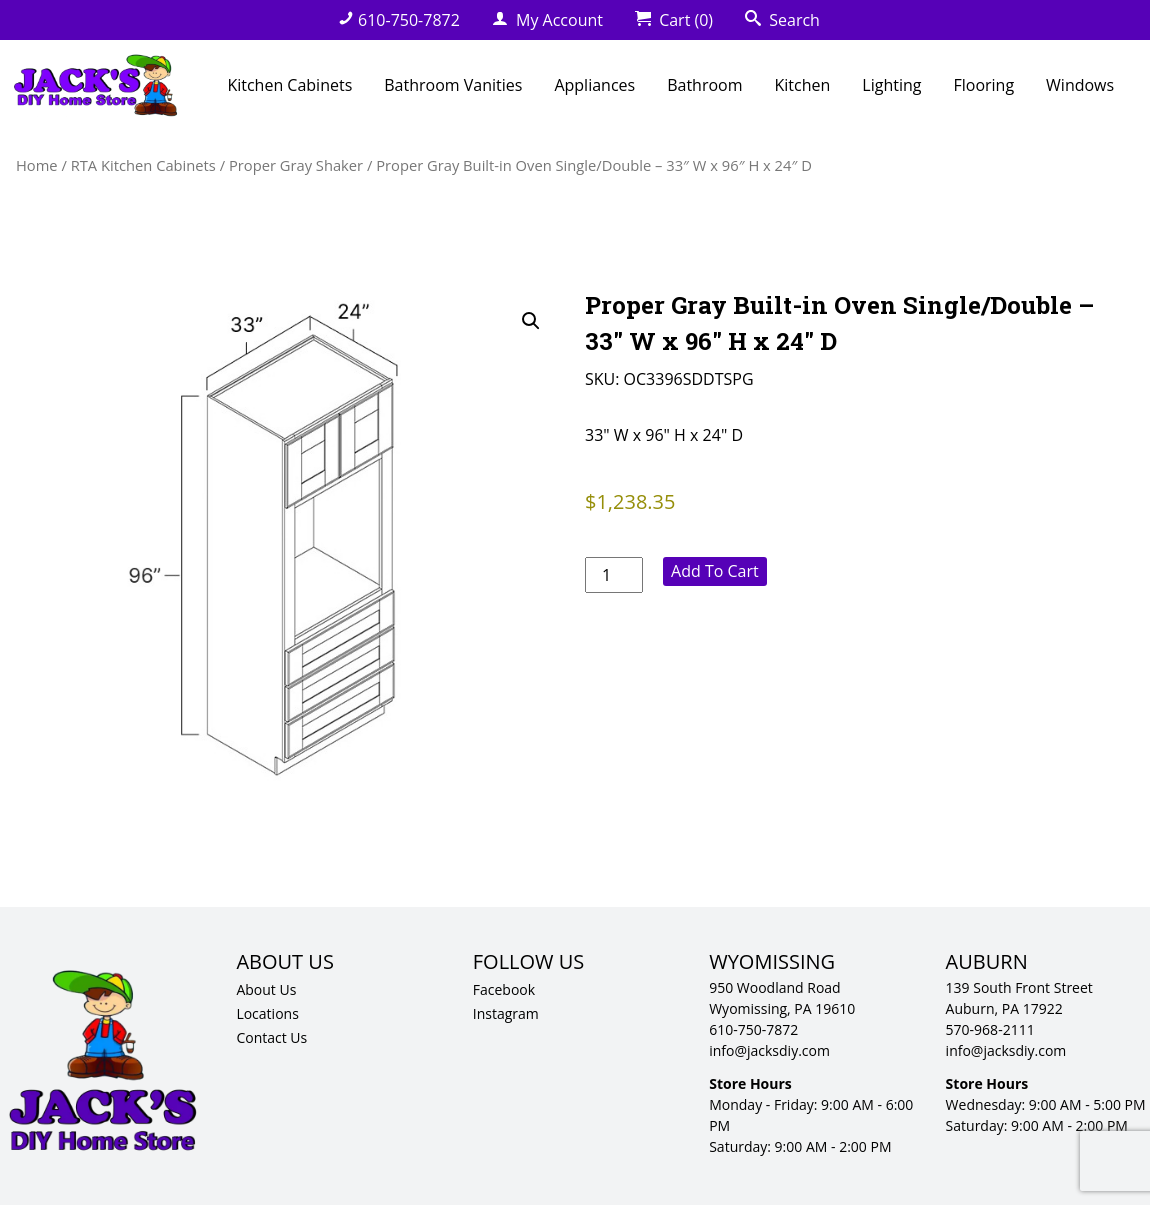  I want to click on Search, so click(782, 20).